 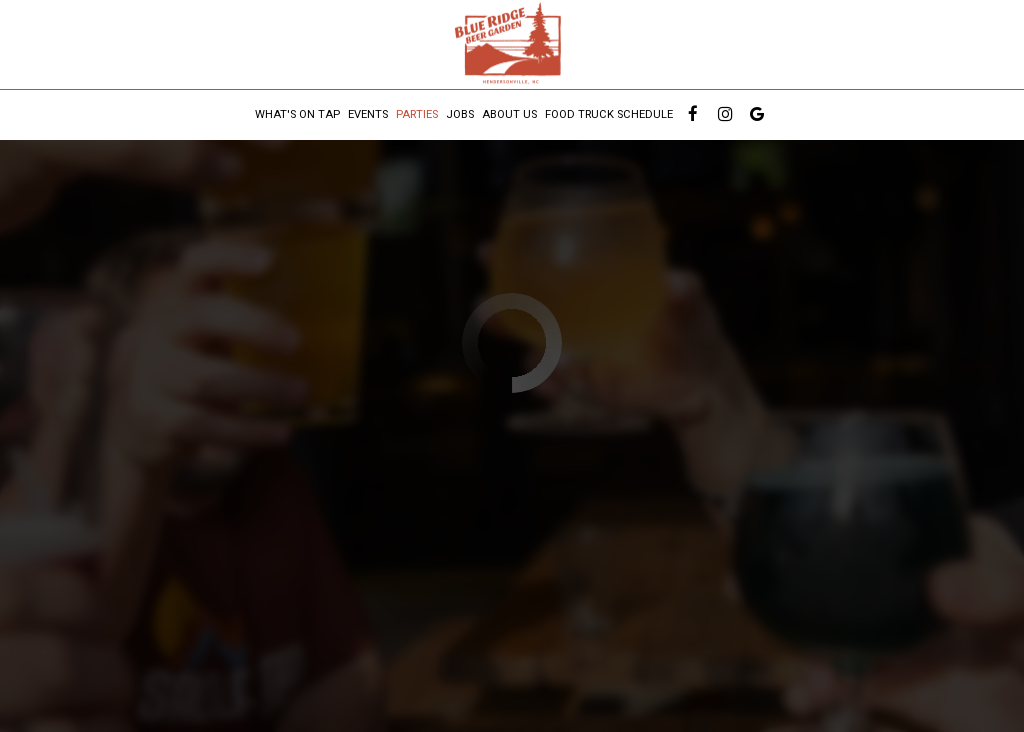 I want to click on About us, so click(x=509, y=114).